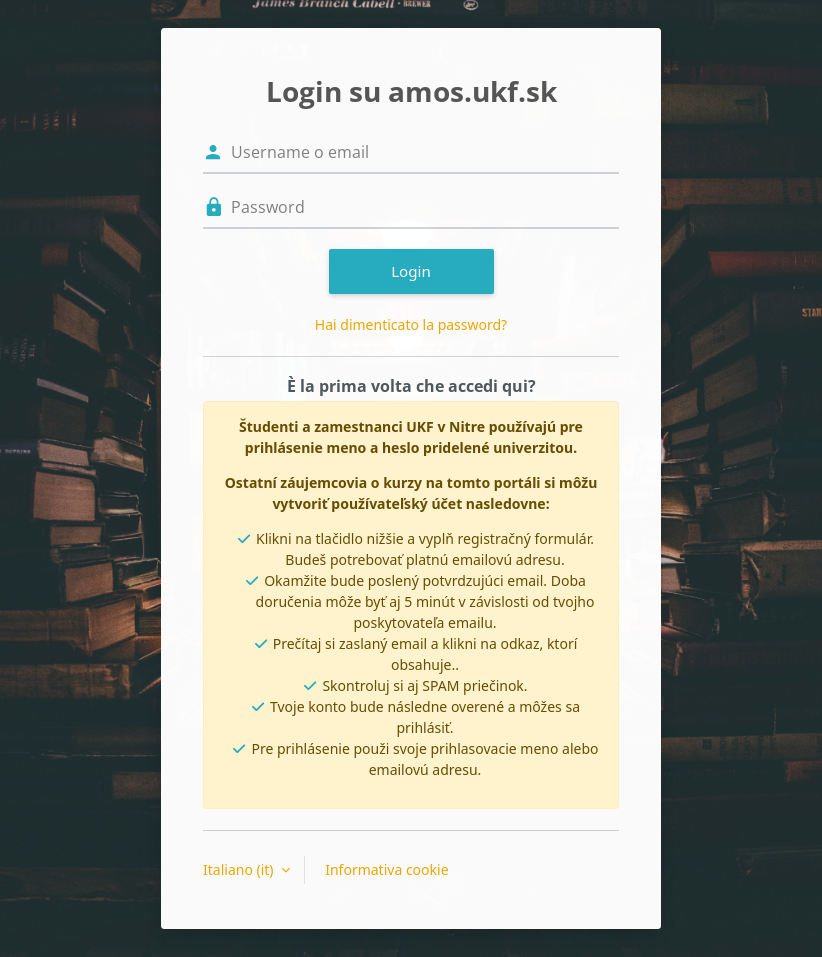 The height and width of the screenshot is (957, 822). Describe the element at coordinates (386, 869) in the screenshot. I see `Informativa cookie` at that location.